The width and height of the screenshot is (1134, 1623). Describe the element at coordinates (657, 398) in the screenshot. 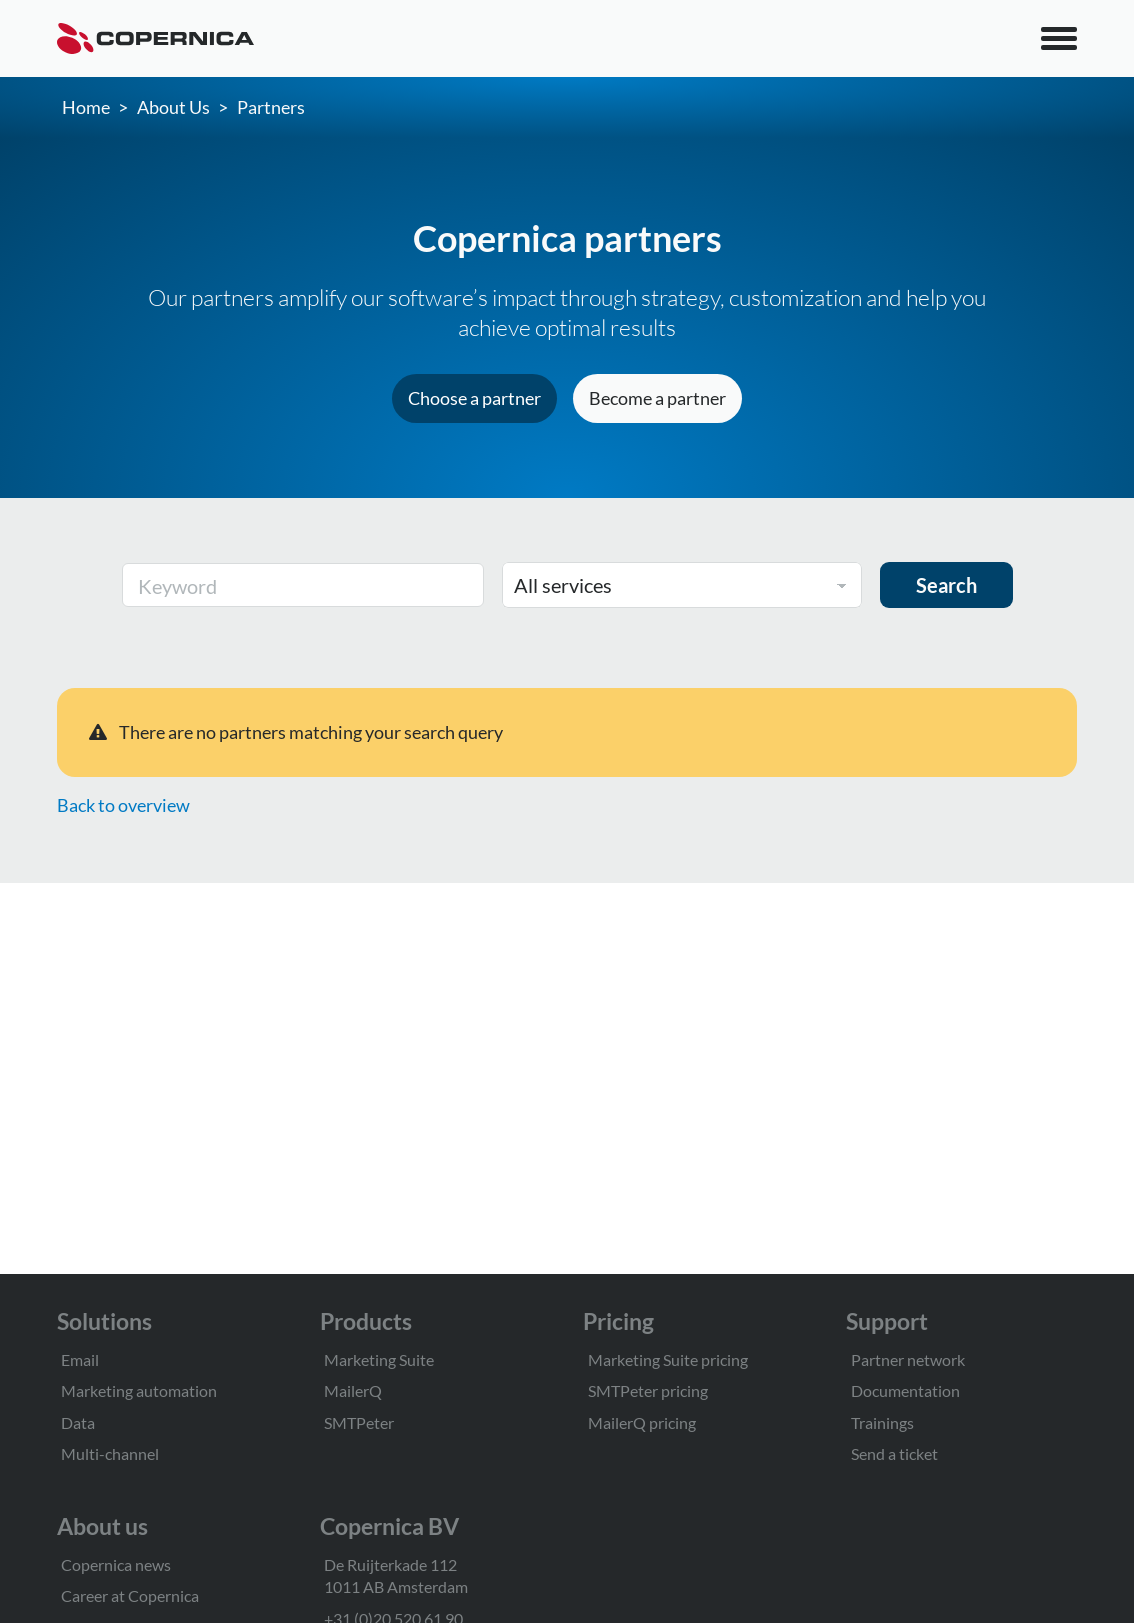

I see `Become a partner` at that location.